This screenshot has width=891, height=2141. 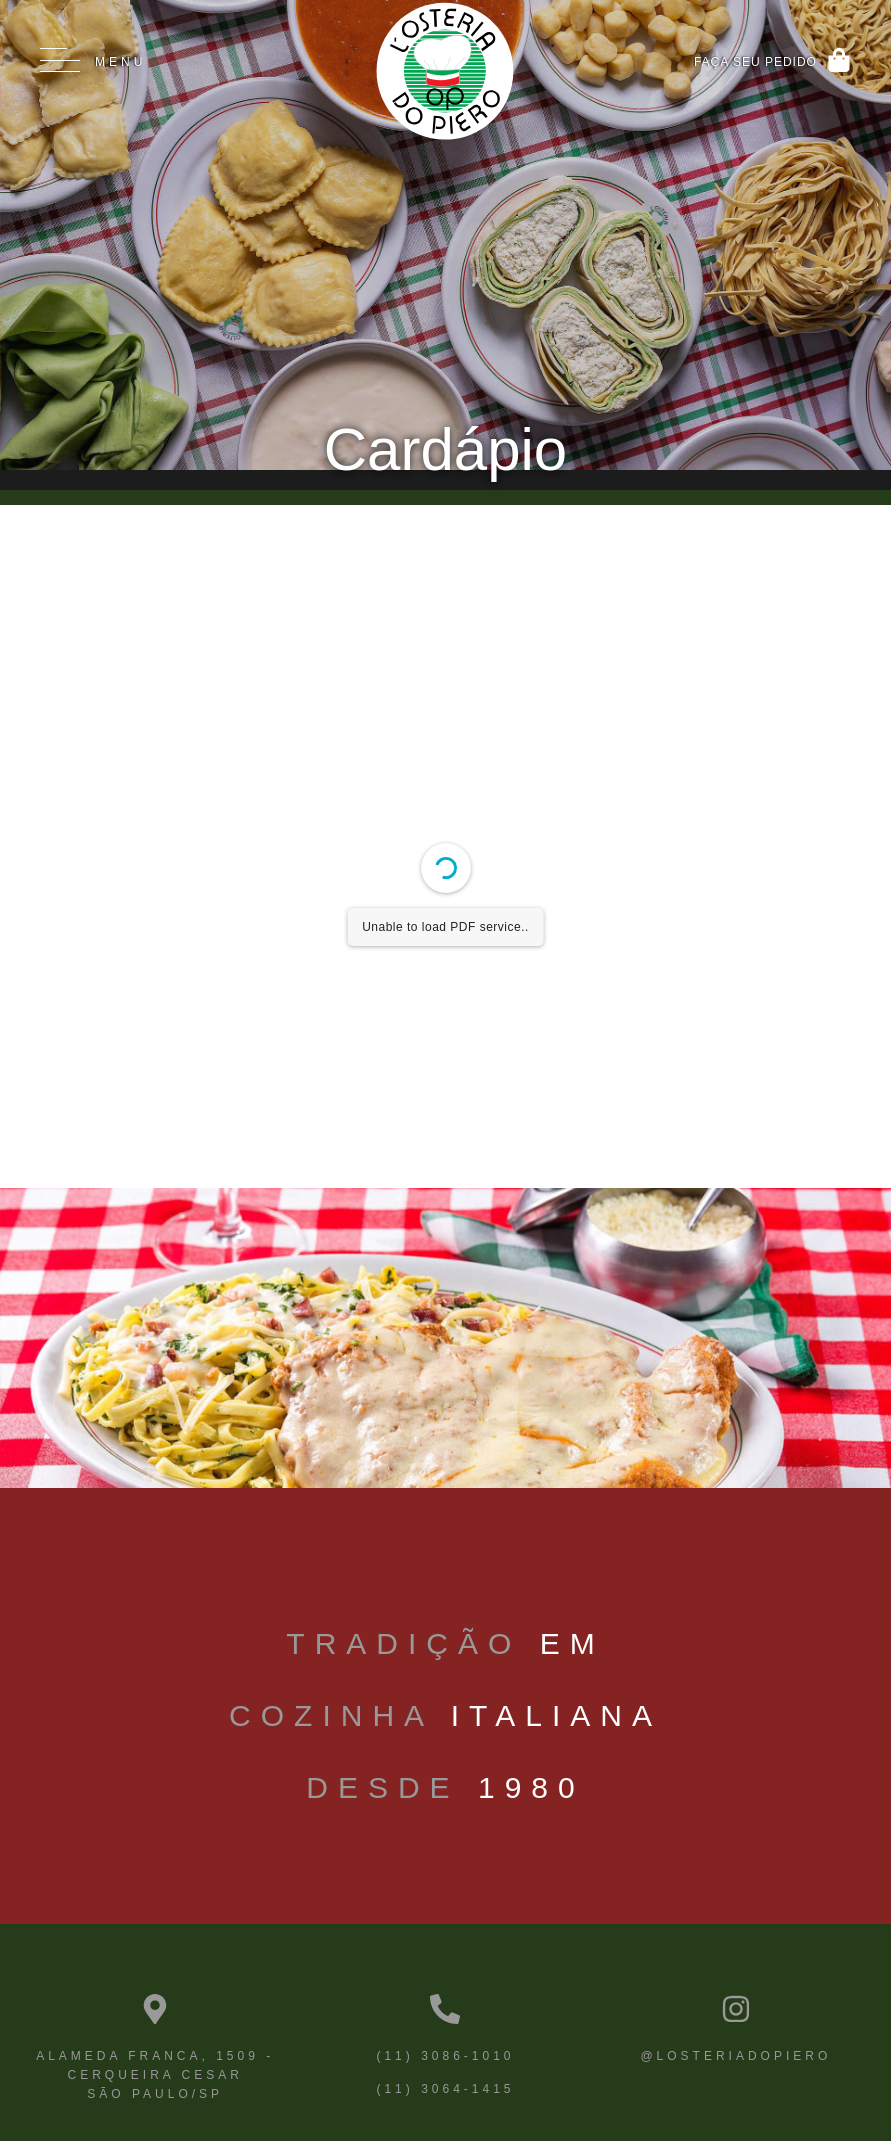 What do you see at coordinates (445, 2056) in the screenshot?
I see `(11) 3086-1010` at bounding box center [445, 2056].